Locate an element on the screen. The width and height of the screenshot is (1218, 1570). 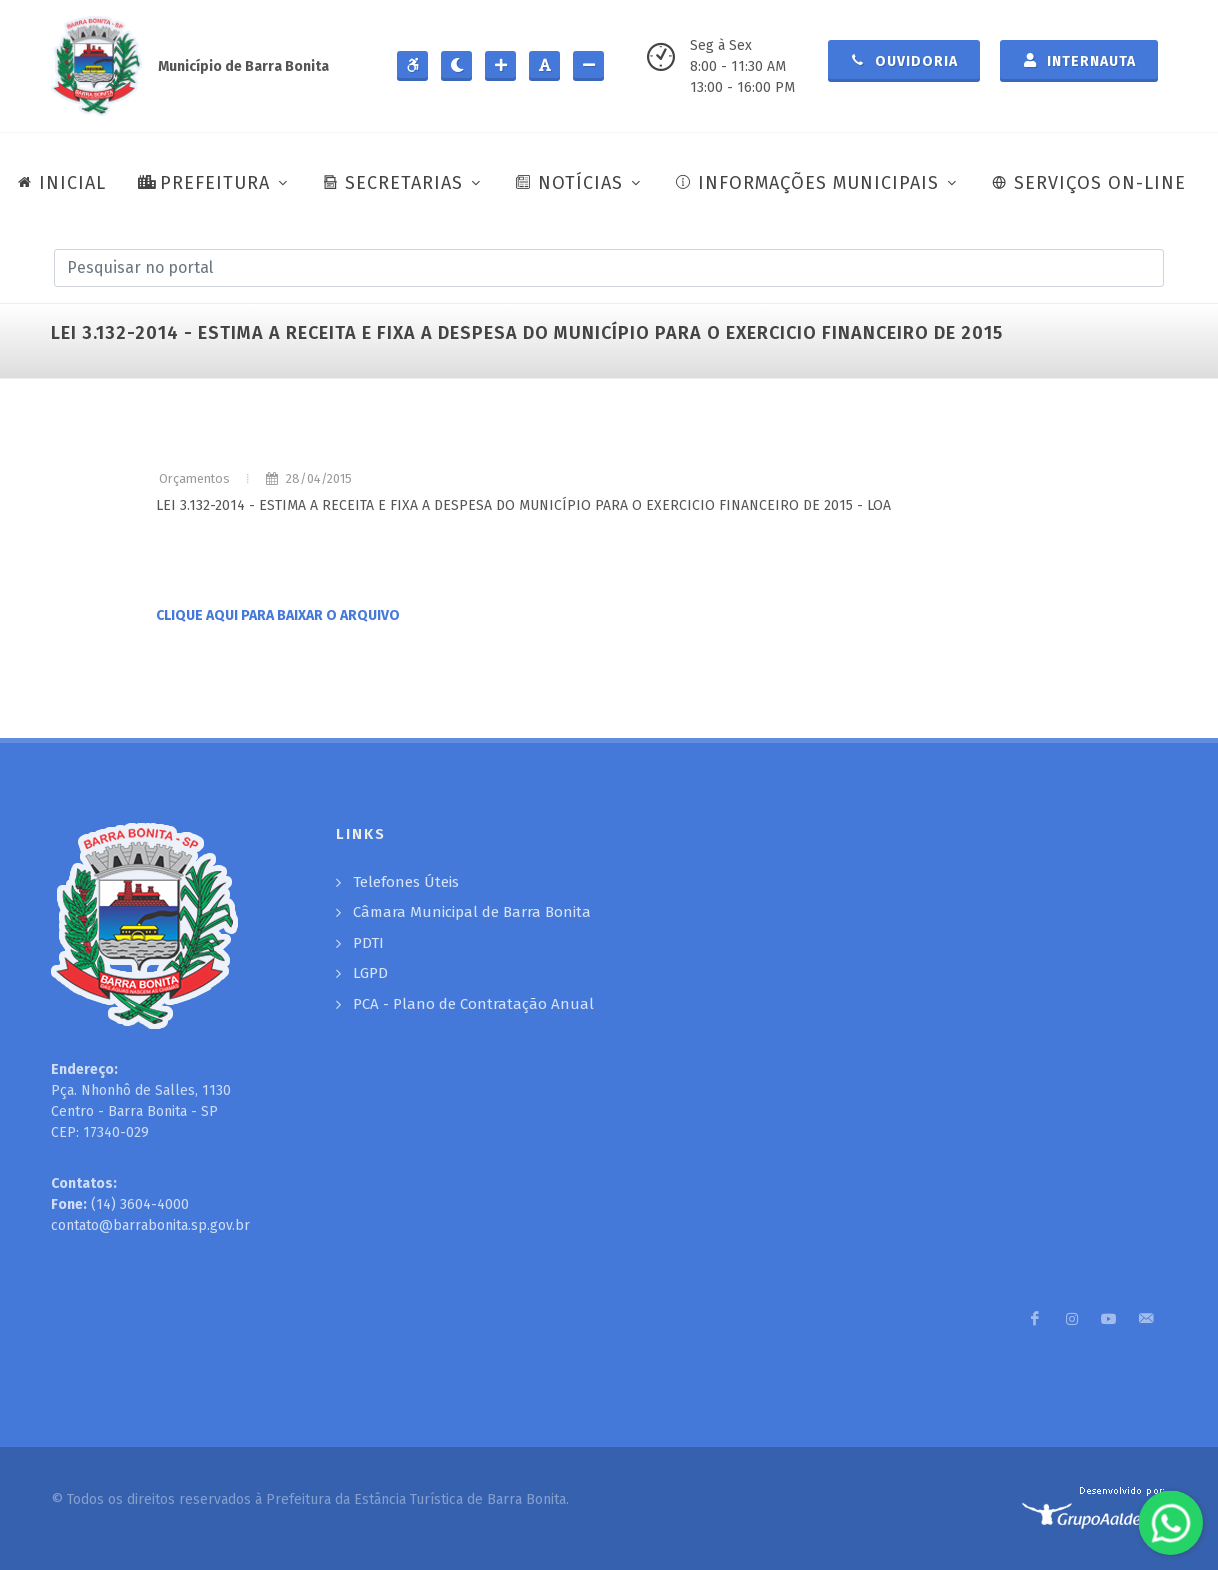
contato@barrabonita.sp.gov.br is located at coordinates (150, 1225).